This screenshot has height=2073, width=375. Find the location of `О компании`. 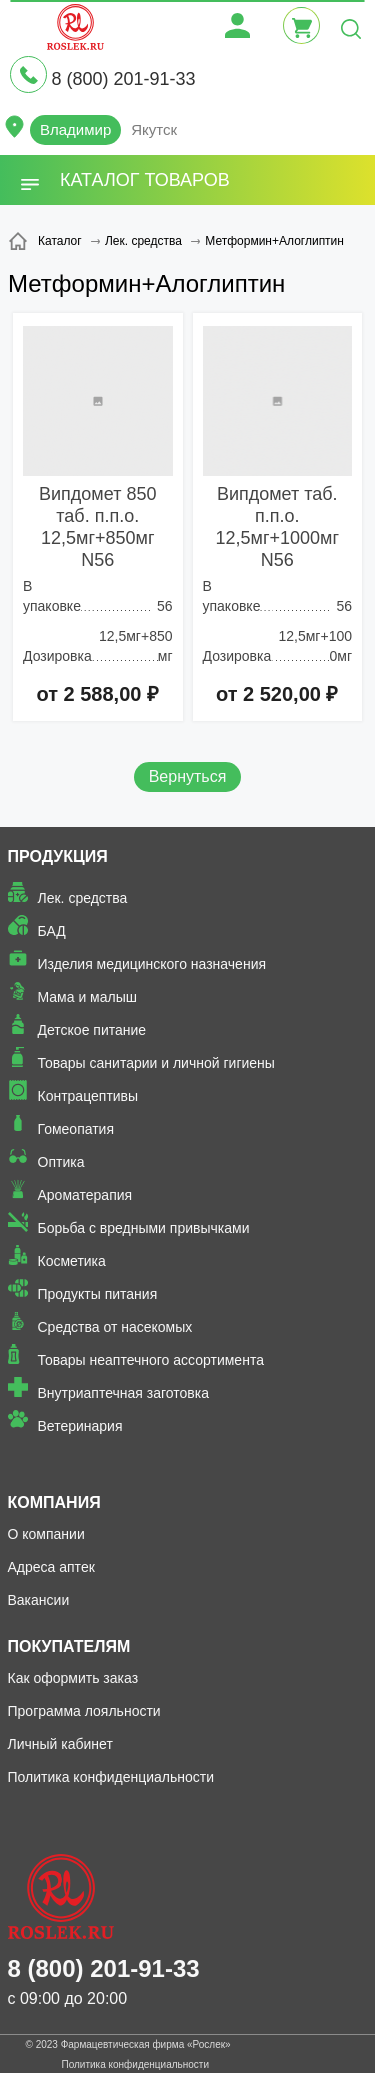

О компании is located at coordinates (46, 1534).